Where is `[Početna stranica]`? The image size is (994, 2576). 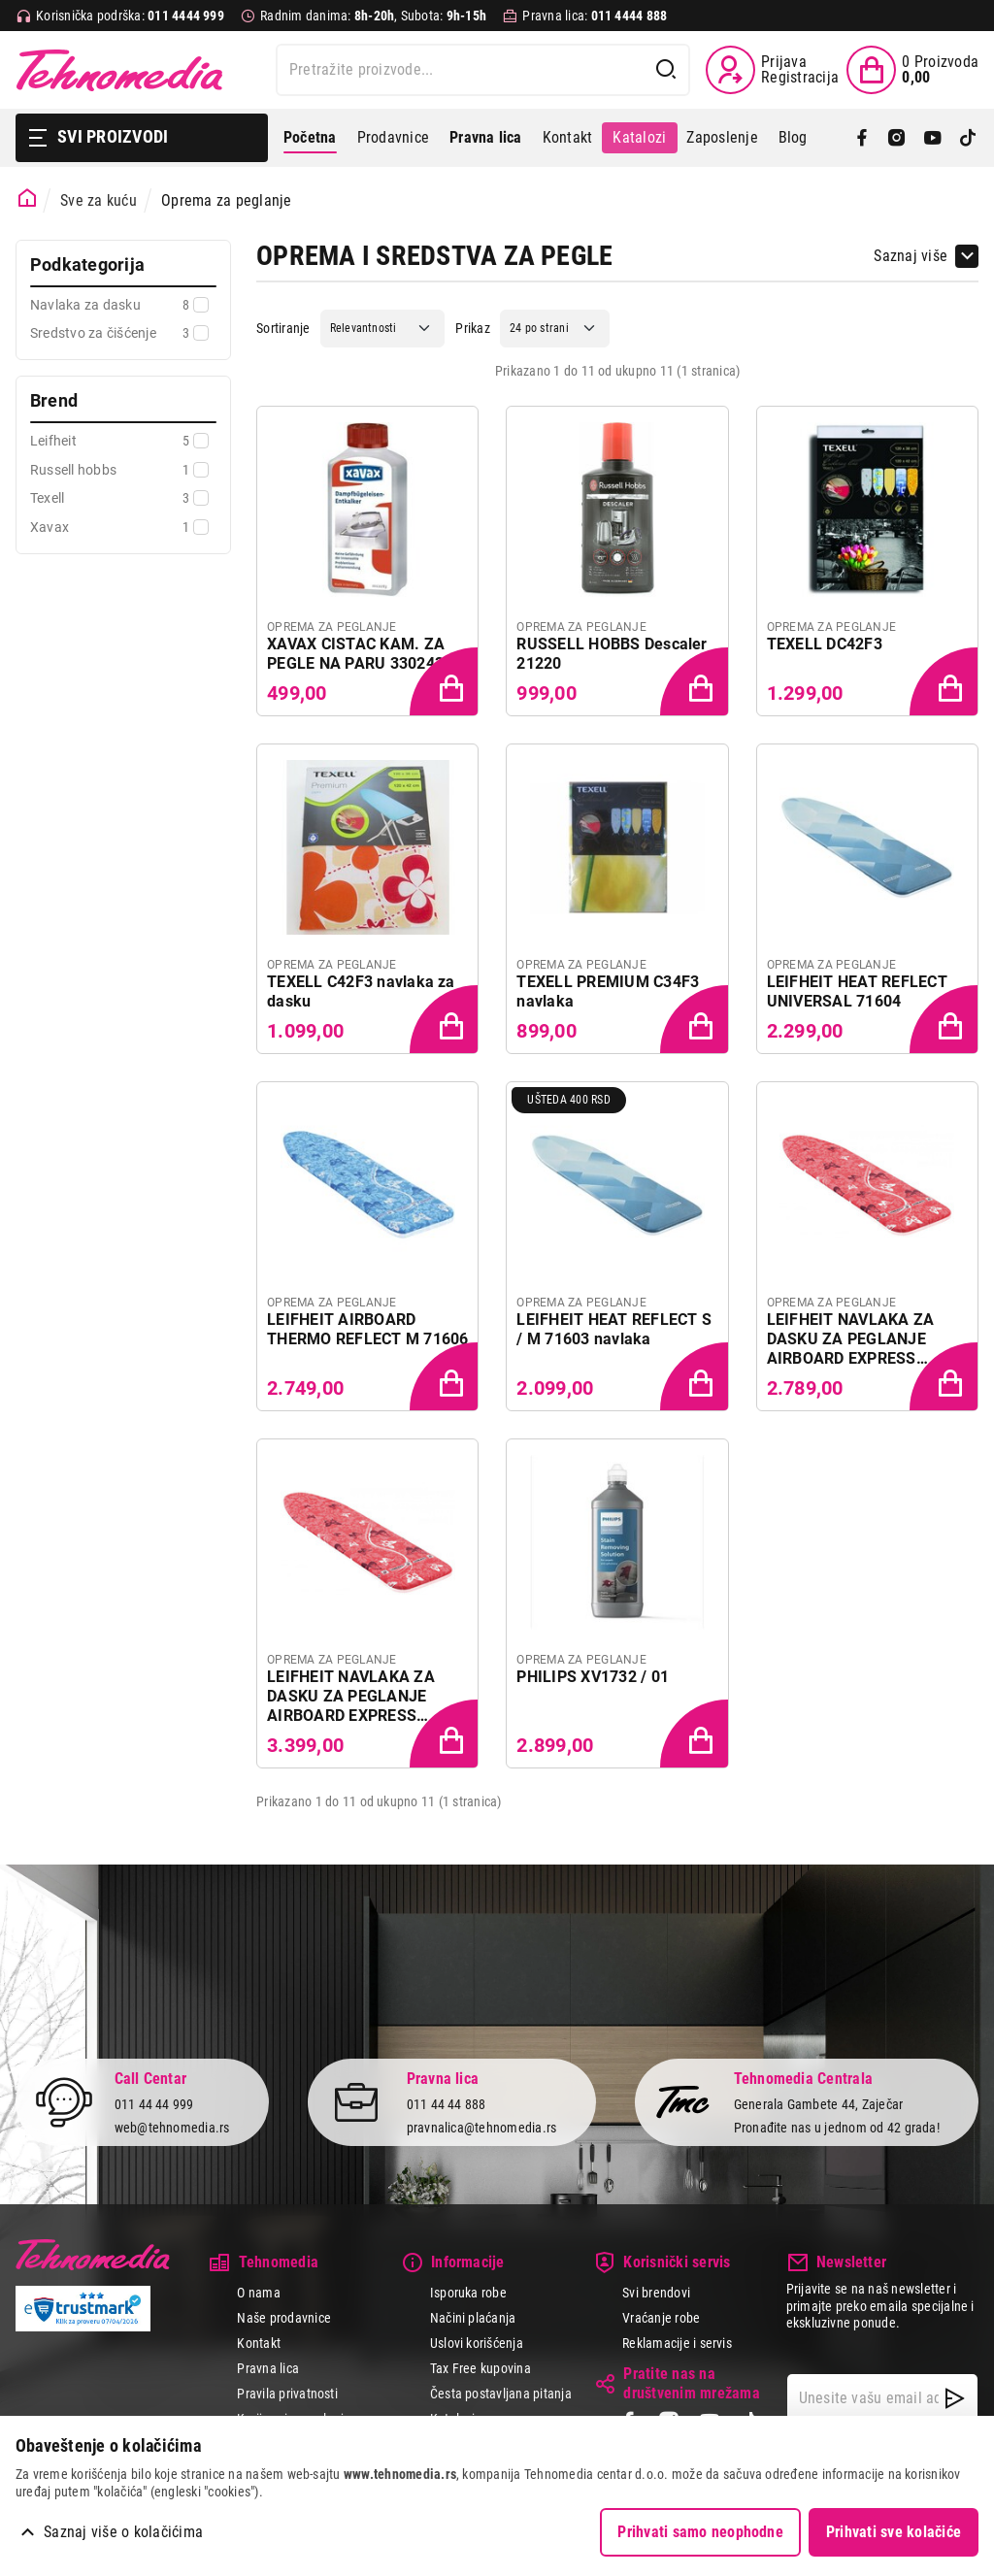 [Početna stranica] is located at coordinates (28, 198).